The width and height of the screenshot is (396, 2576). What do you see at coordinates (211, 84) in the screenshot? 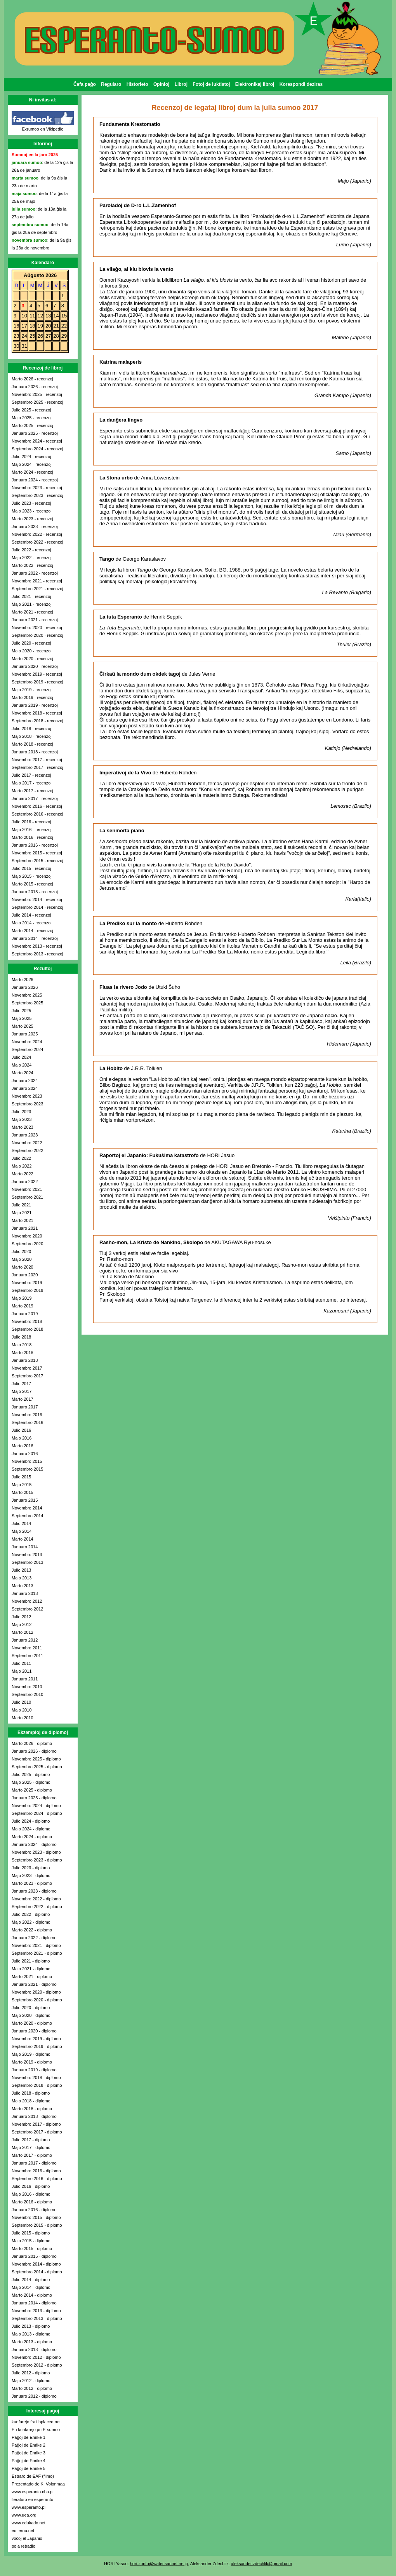
I see `Fotoj de luktistoj` at bounding box center [211, 84].